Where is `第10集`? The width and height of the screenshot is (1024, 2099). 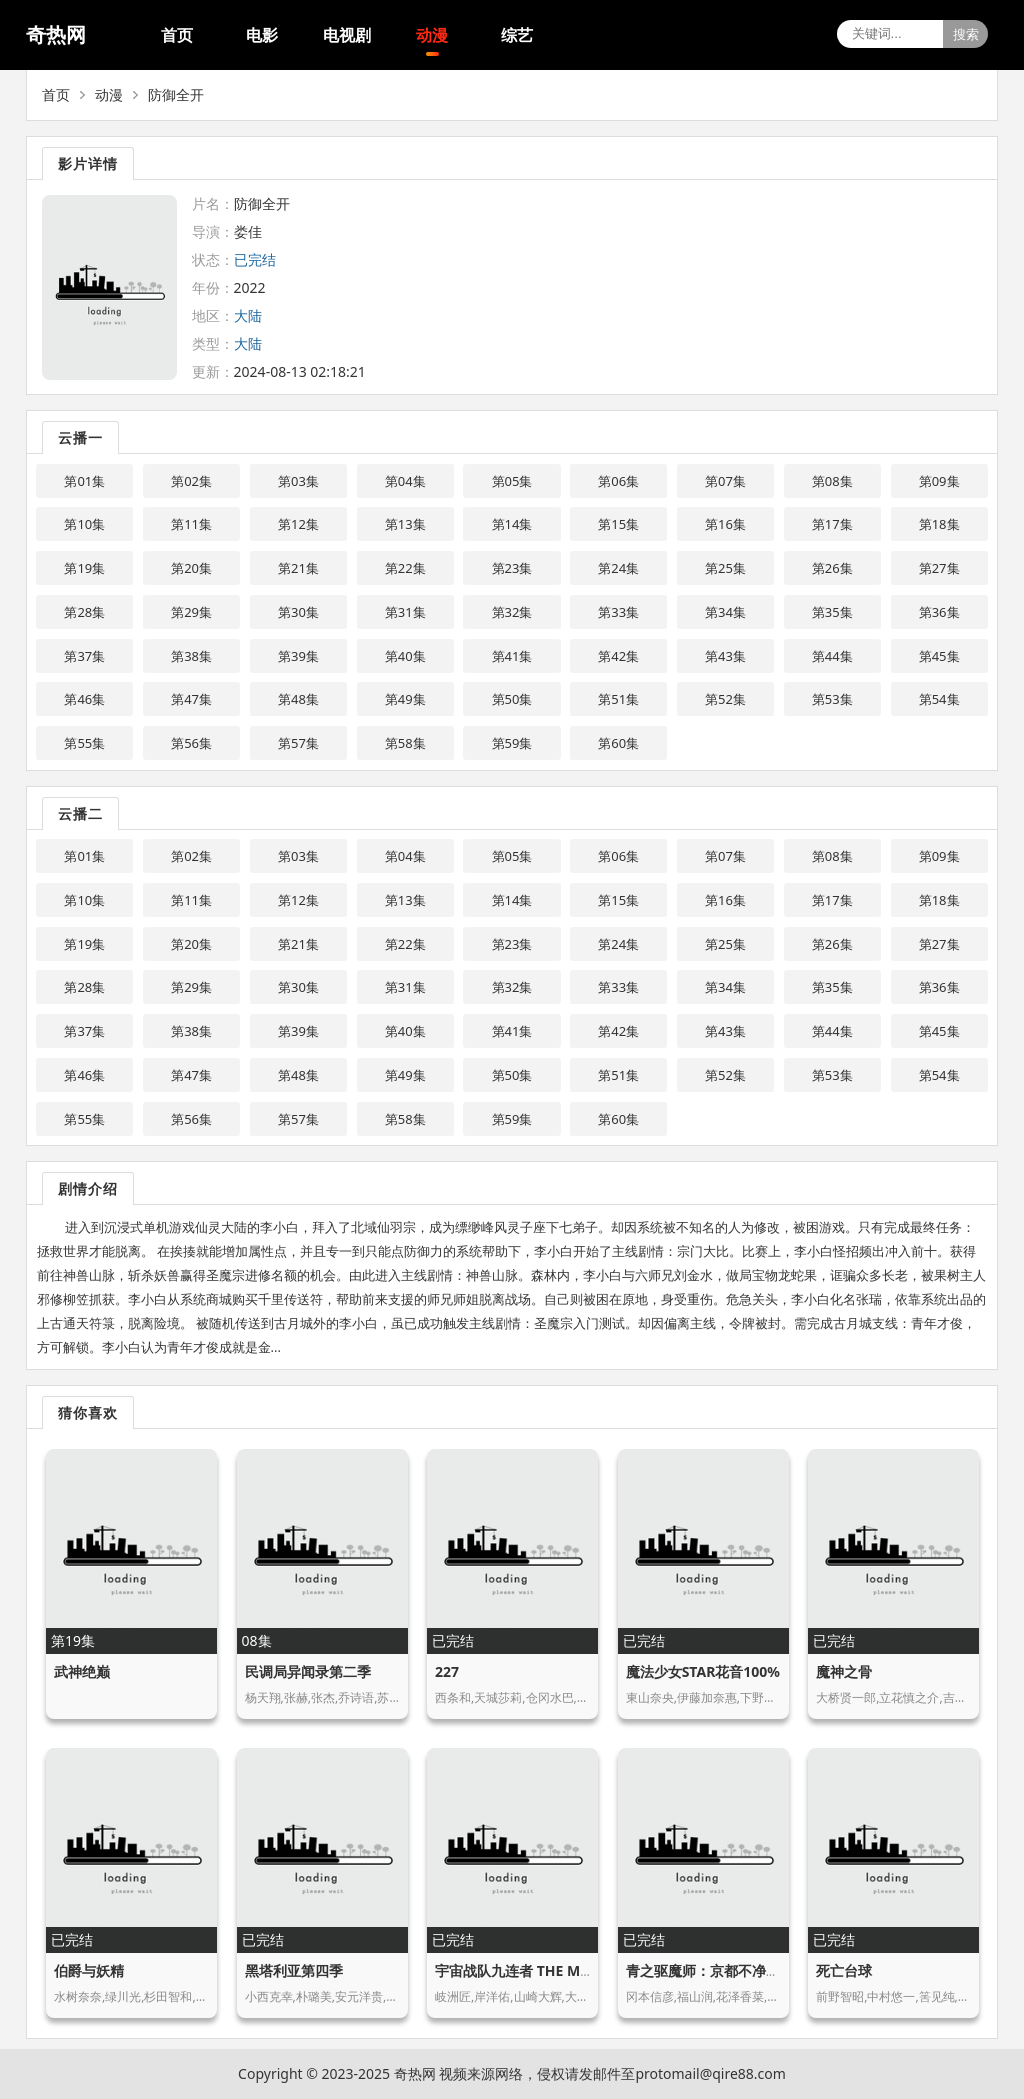 第10集 is located at coordinates (84, 524).